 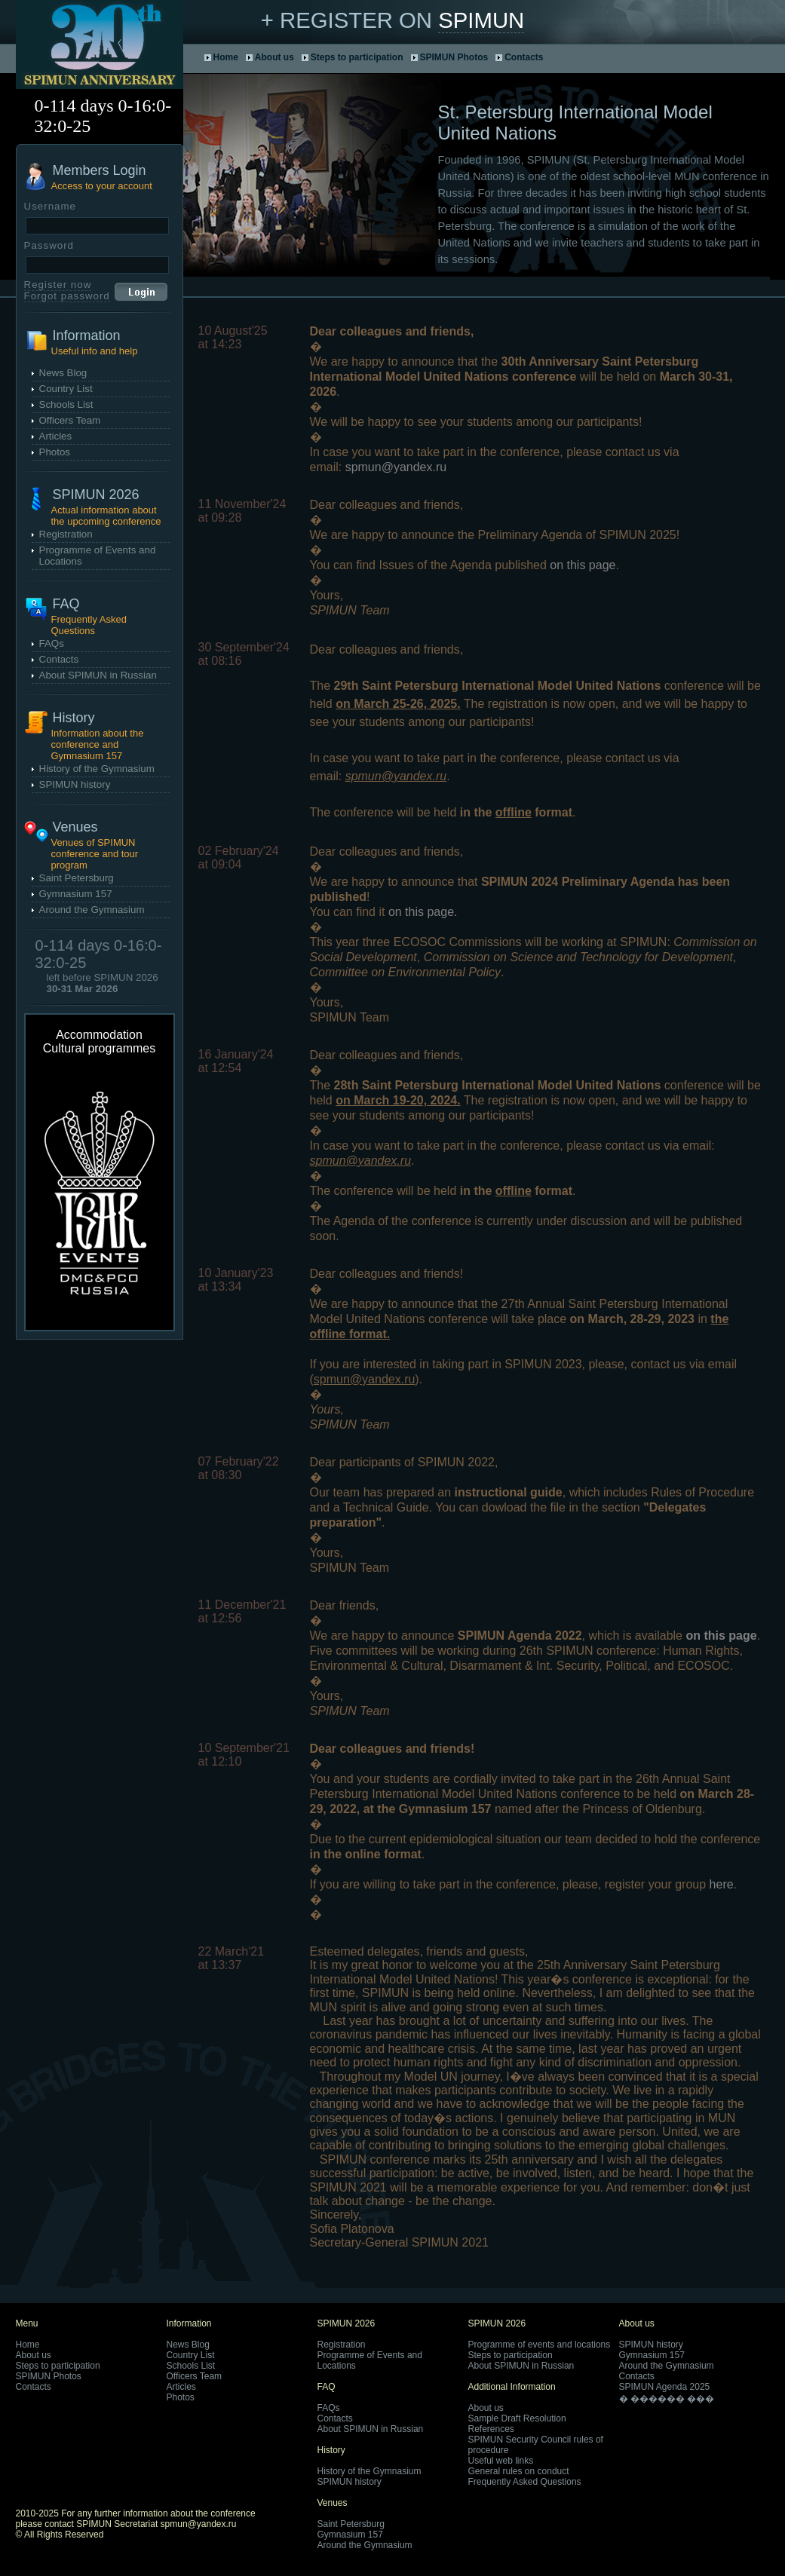 What do you see at coordinates (524, 2481) in the screenshot?
I see `Frequently Asked Questions` at bounding box center [524, 2481].